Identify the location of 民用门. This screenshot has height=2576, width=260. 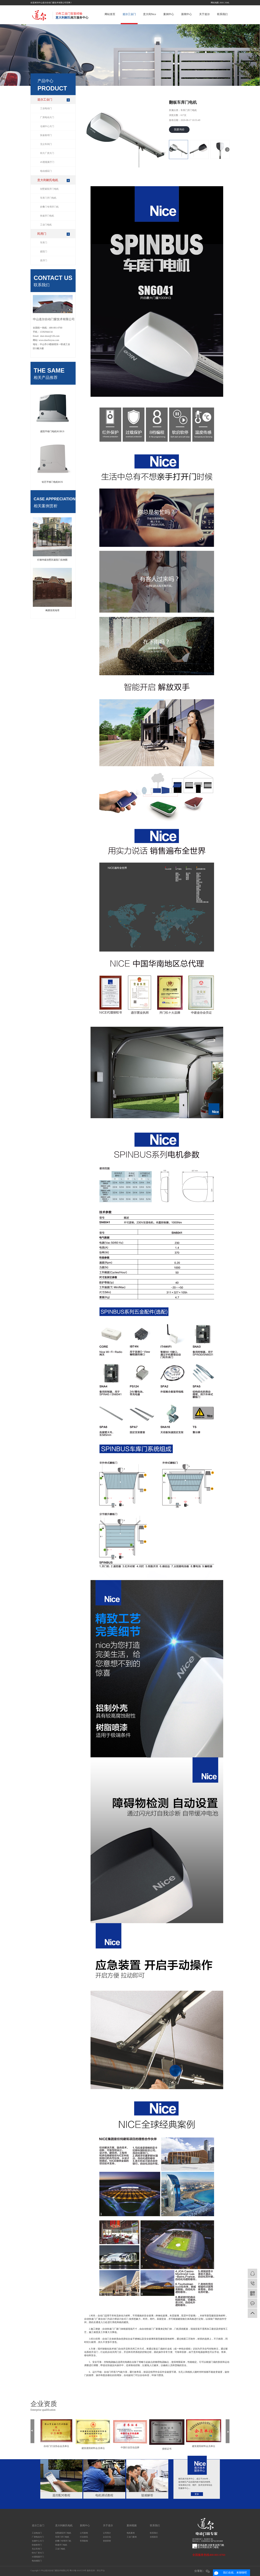
(41, 233).